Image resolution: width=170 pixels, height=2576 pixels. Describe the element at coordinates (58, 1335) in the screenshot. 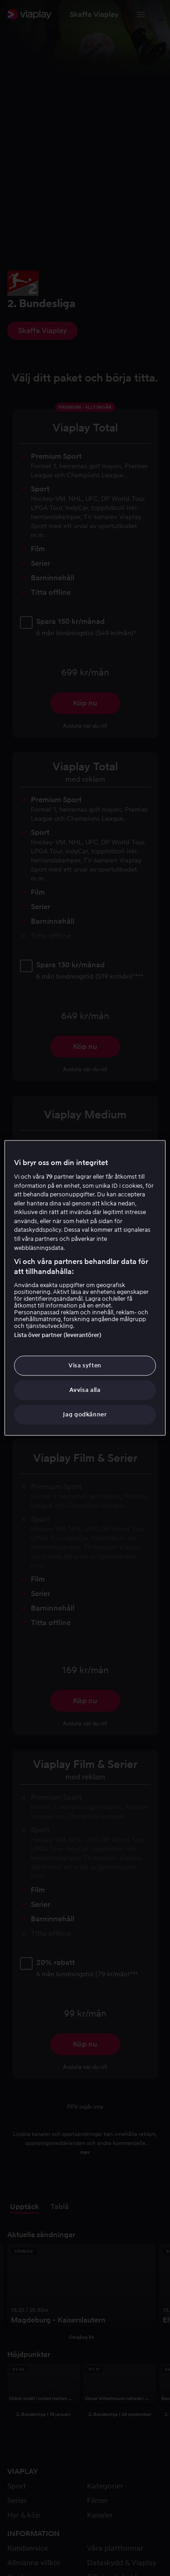

I see `Lista över partner (leverantörer)` at that location.